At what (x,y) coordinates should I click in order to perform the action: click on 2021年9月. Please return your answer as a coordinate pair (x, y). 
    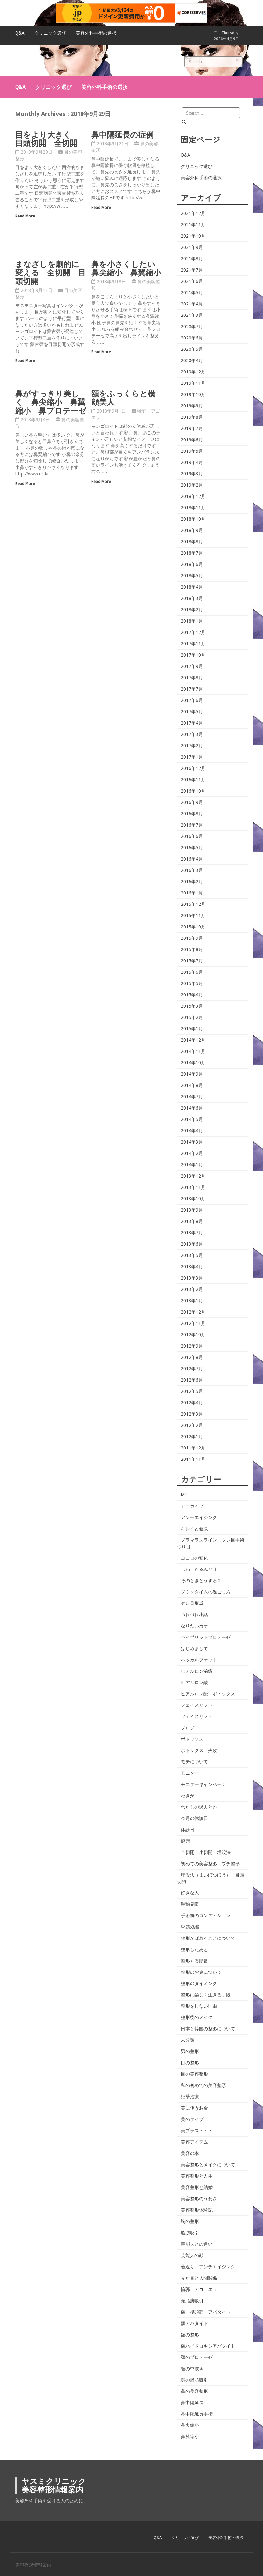
    Looking at the image, I should click on (192, 247).